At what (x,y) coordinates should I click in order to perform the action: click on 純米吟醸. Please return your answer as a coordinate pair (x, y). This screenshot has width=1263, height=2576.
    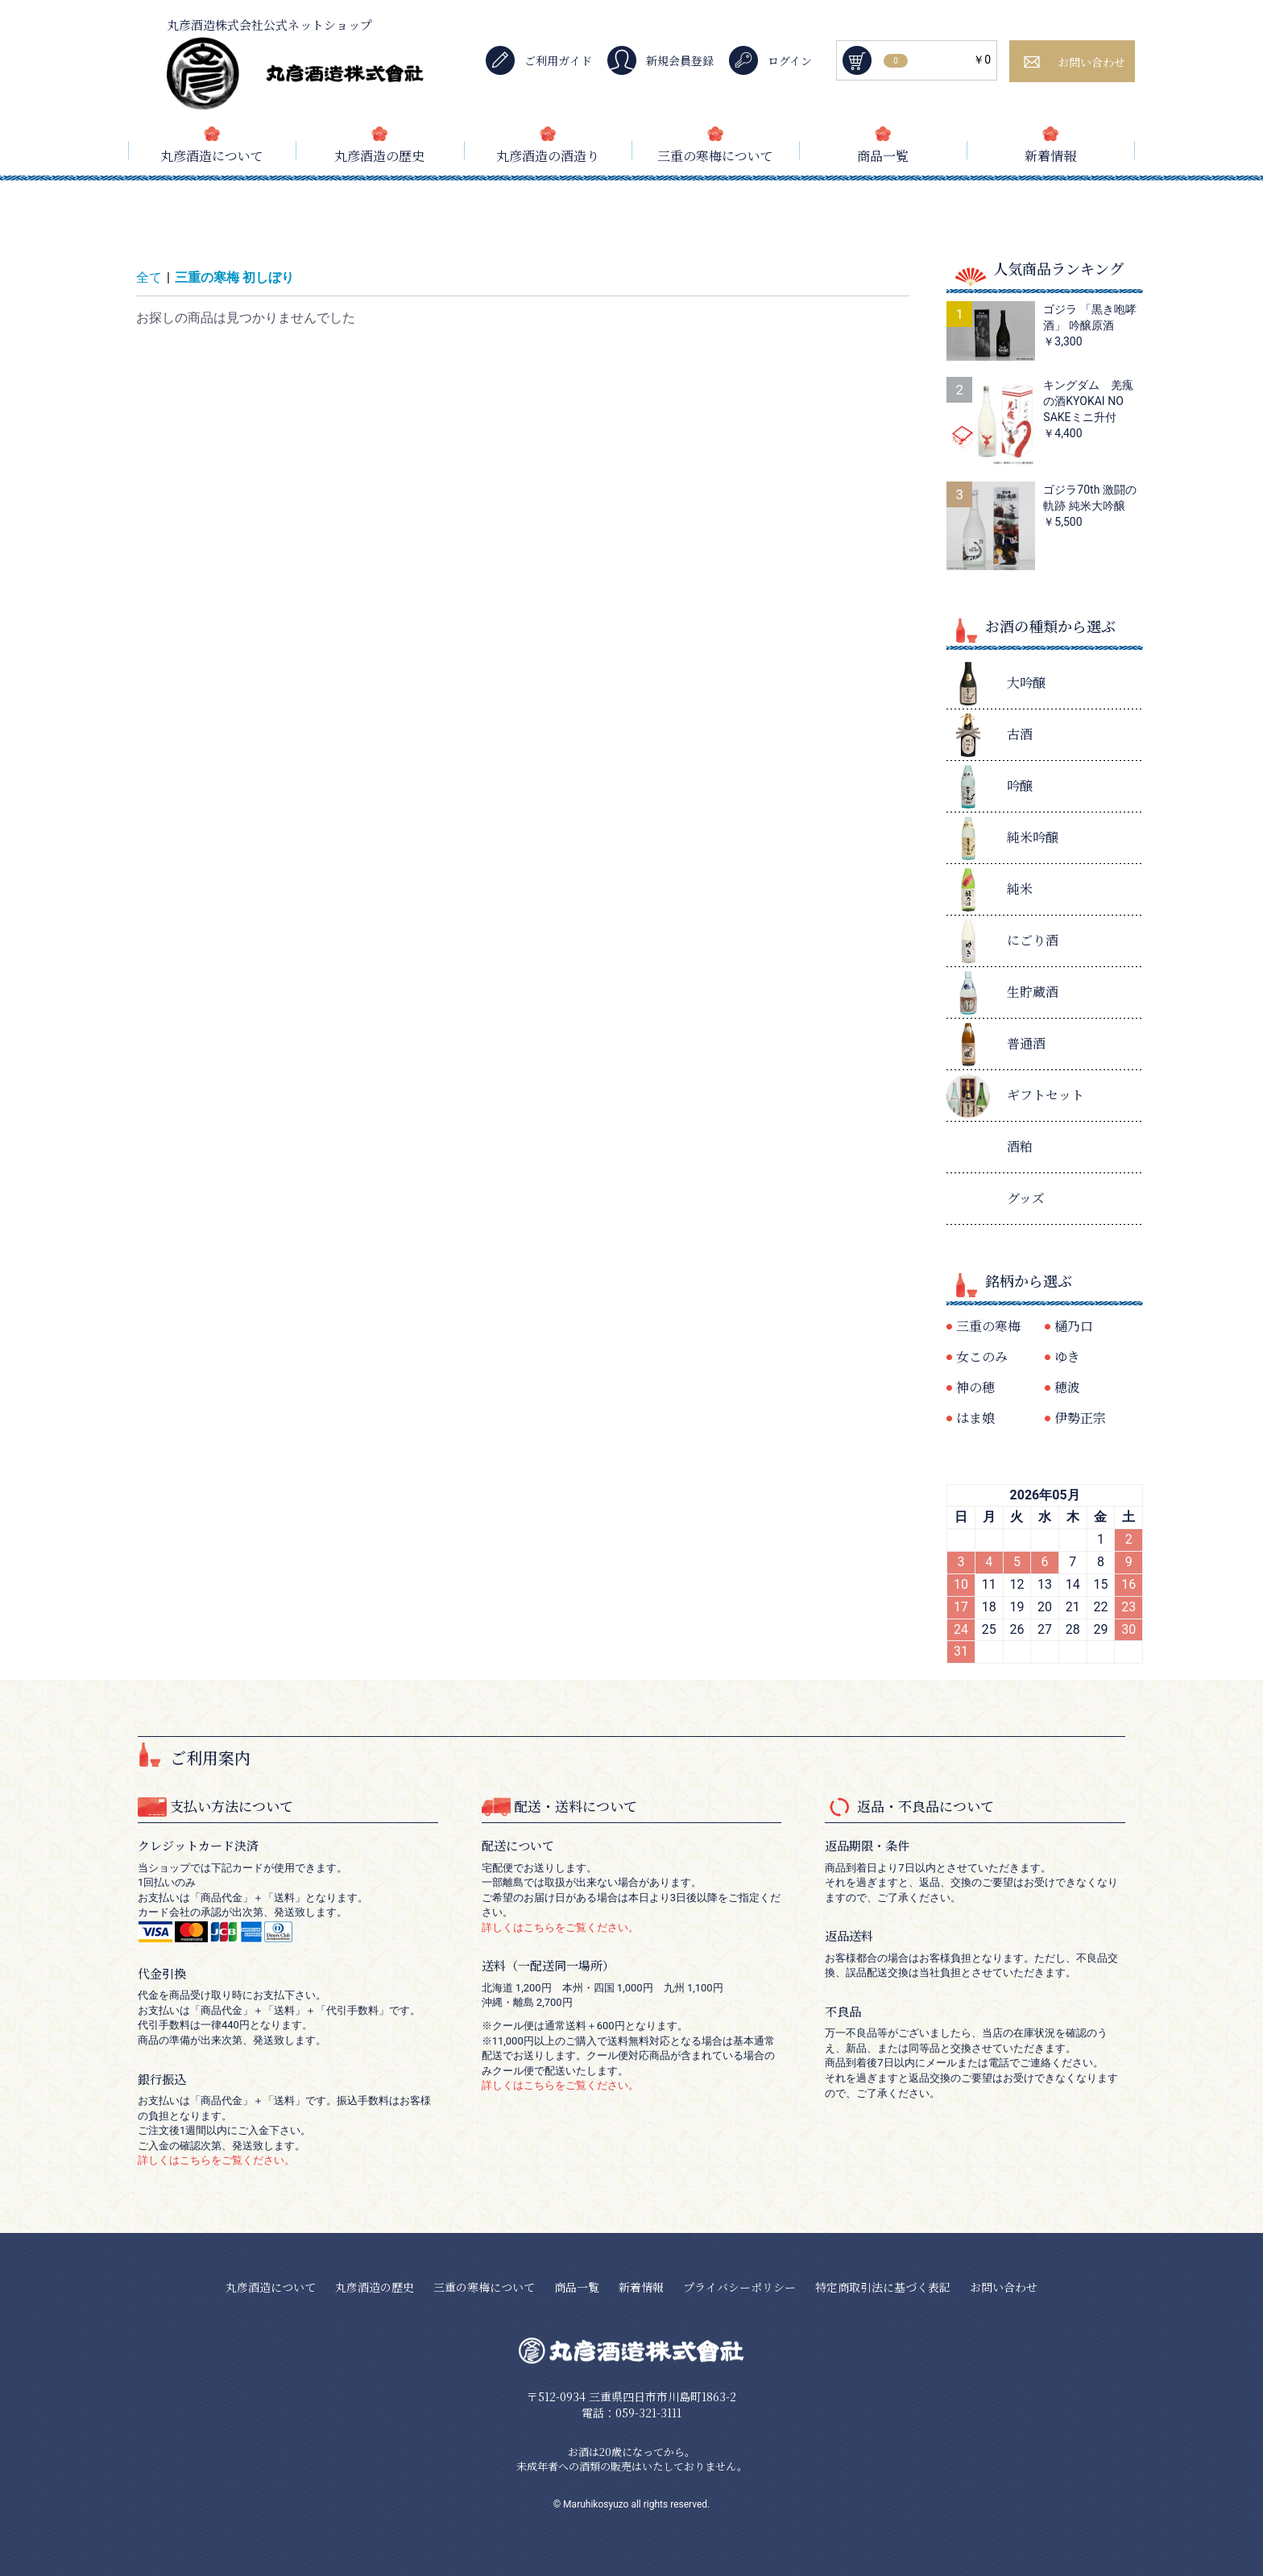
    Looking at the image, I should click on (1032, 837).